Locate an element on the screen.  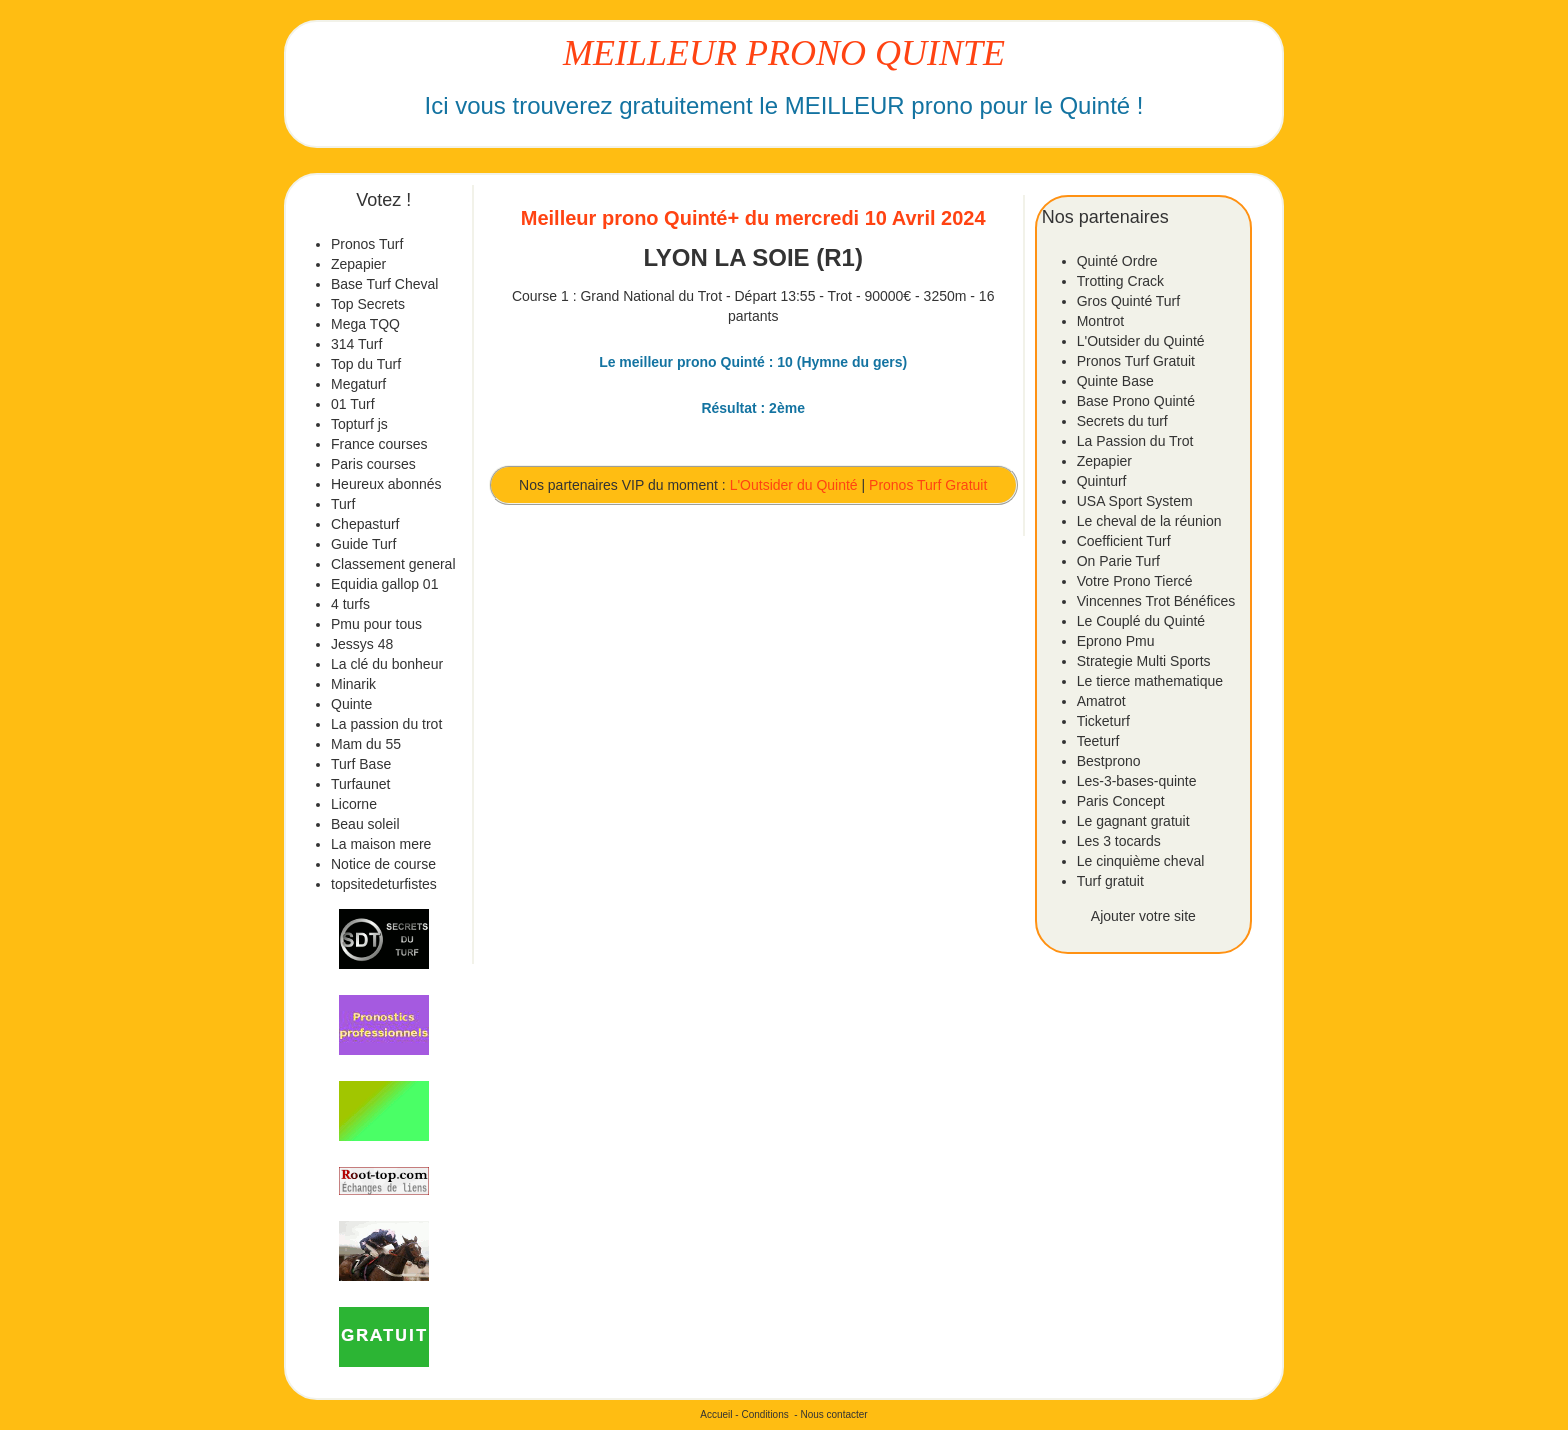
Paris courses is located at coordinates (373, 464).